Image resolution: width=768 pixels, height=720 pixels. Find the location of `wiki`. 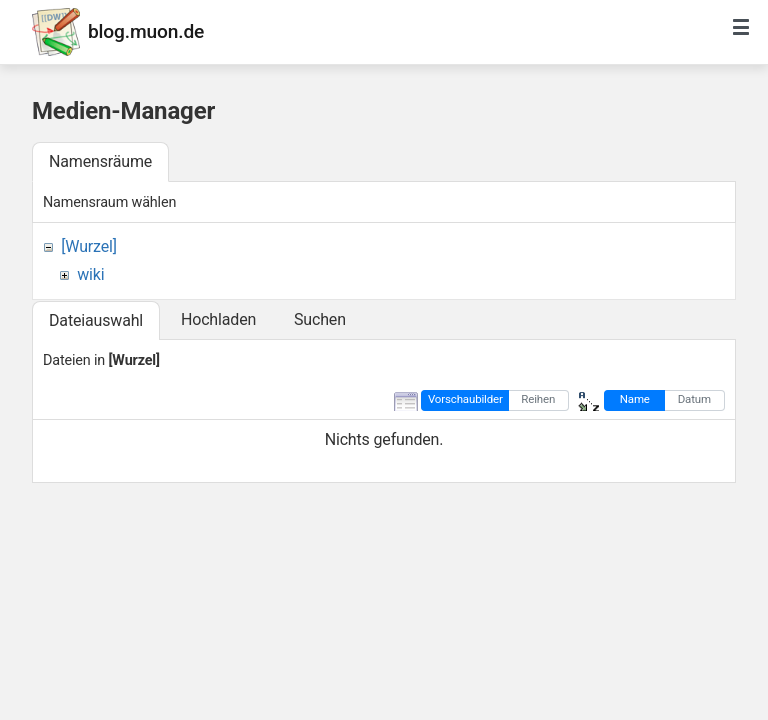

wiki is located at coordinates (90, 274).